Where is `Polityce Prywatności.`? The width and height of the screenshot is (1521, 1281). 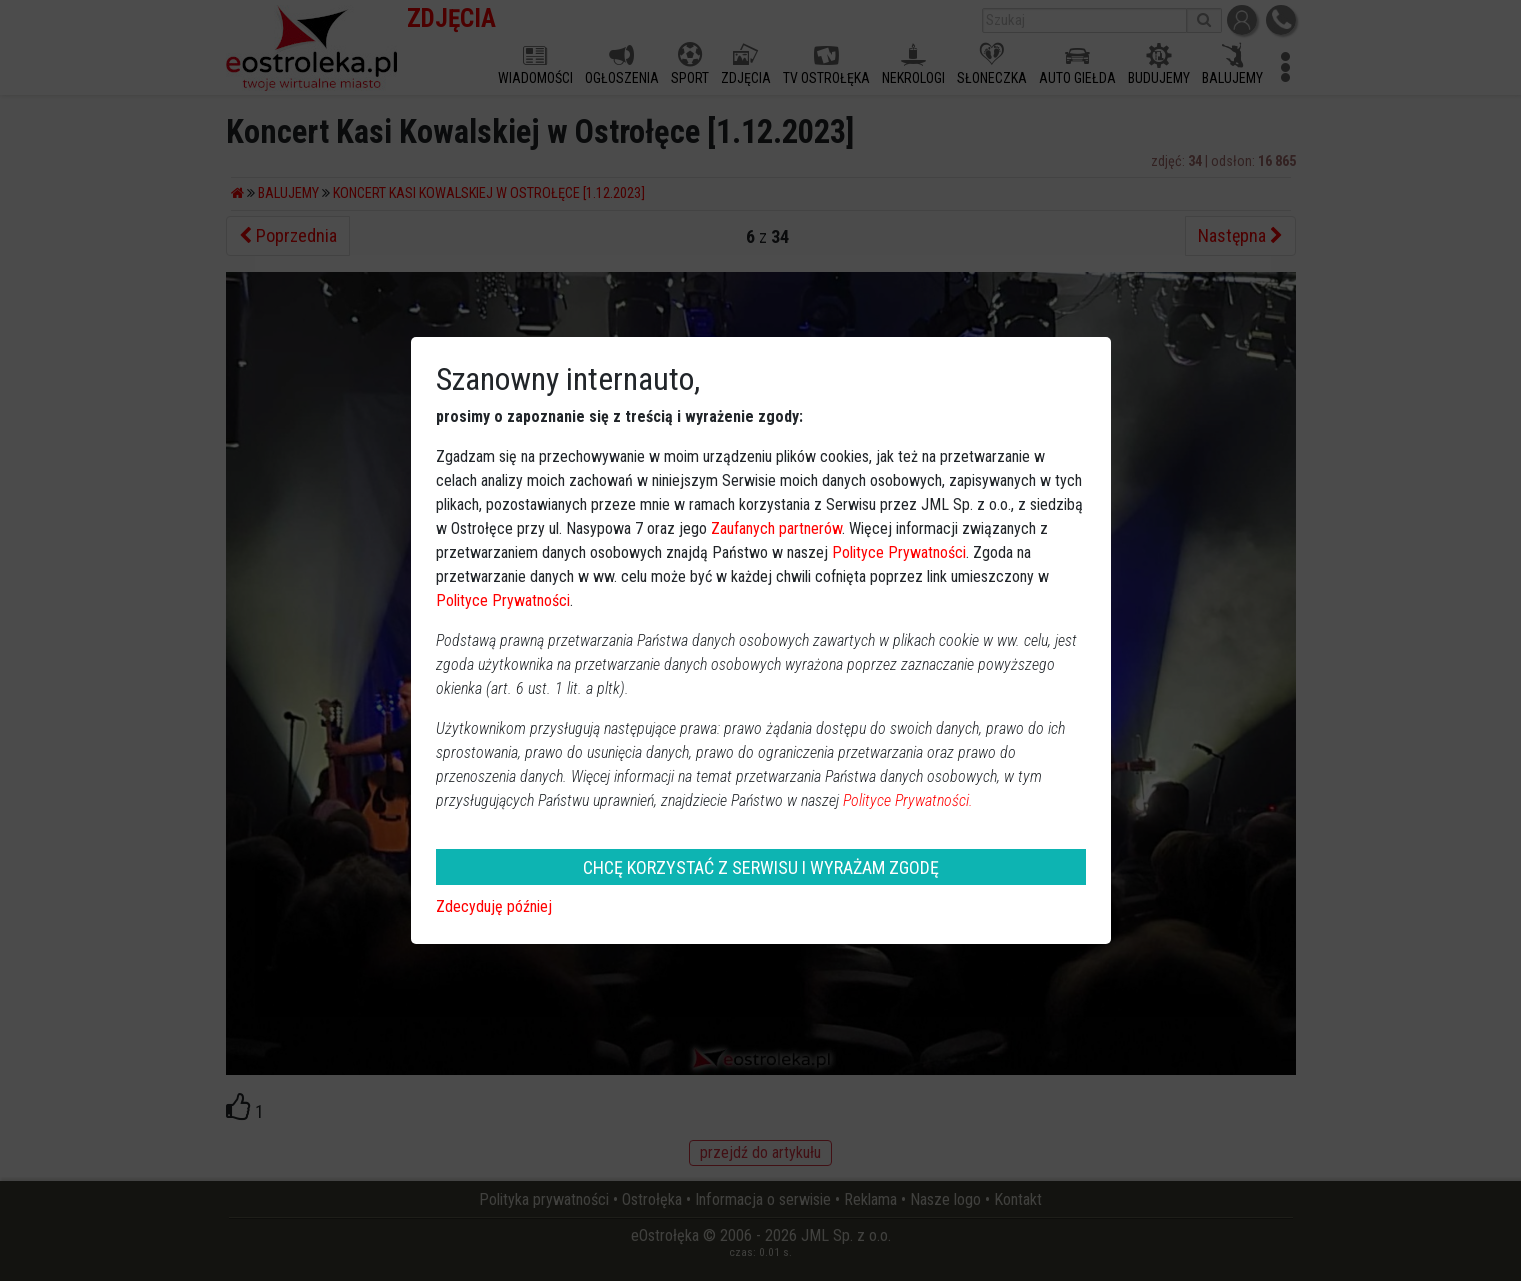
Polityce Prywatności. is located at coordinates (908, 800).